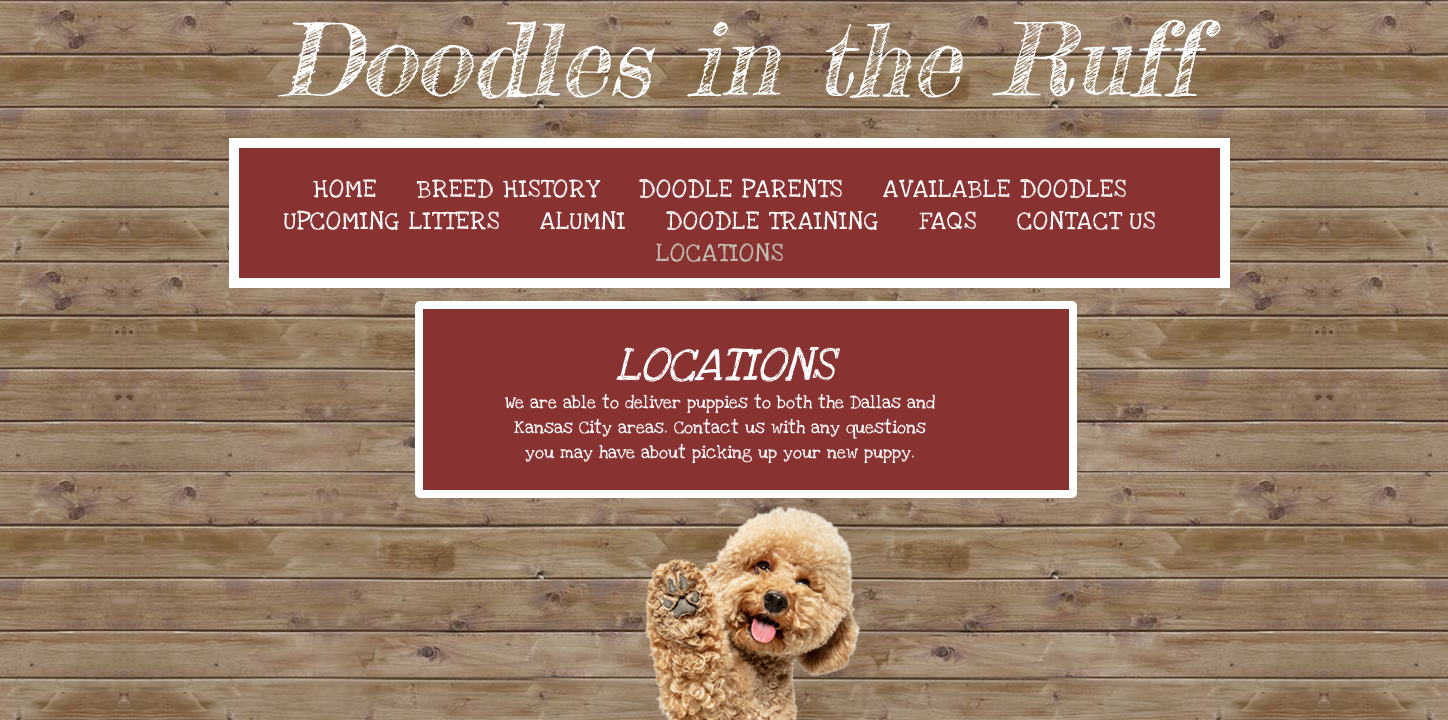 The image size is (1448, 720). Describe the element at coordinates (345, 189) in the screenshot. I see `Home` at that location.